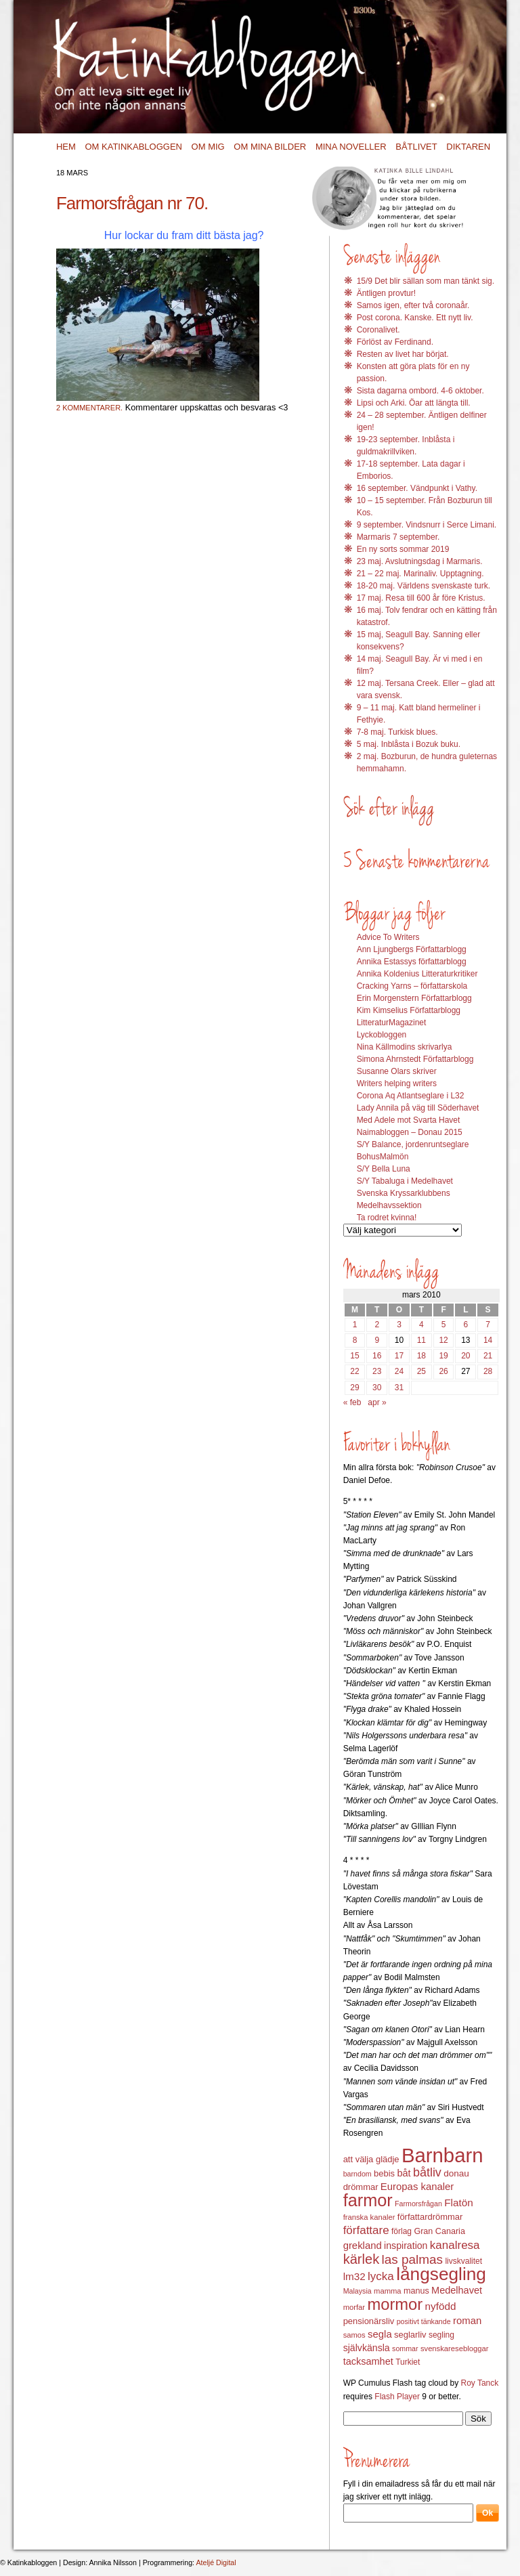  What do you see at coordinates (388, 2291) in the screenshot?
I see `mamma [mamma (12 objekt)]` at bounding box center [388, 2291].